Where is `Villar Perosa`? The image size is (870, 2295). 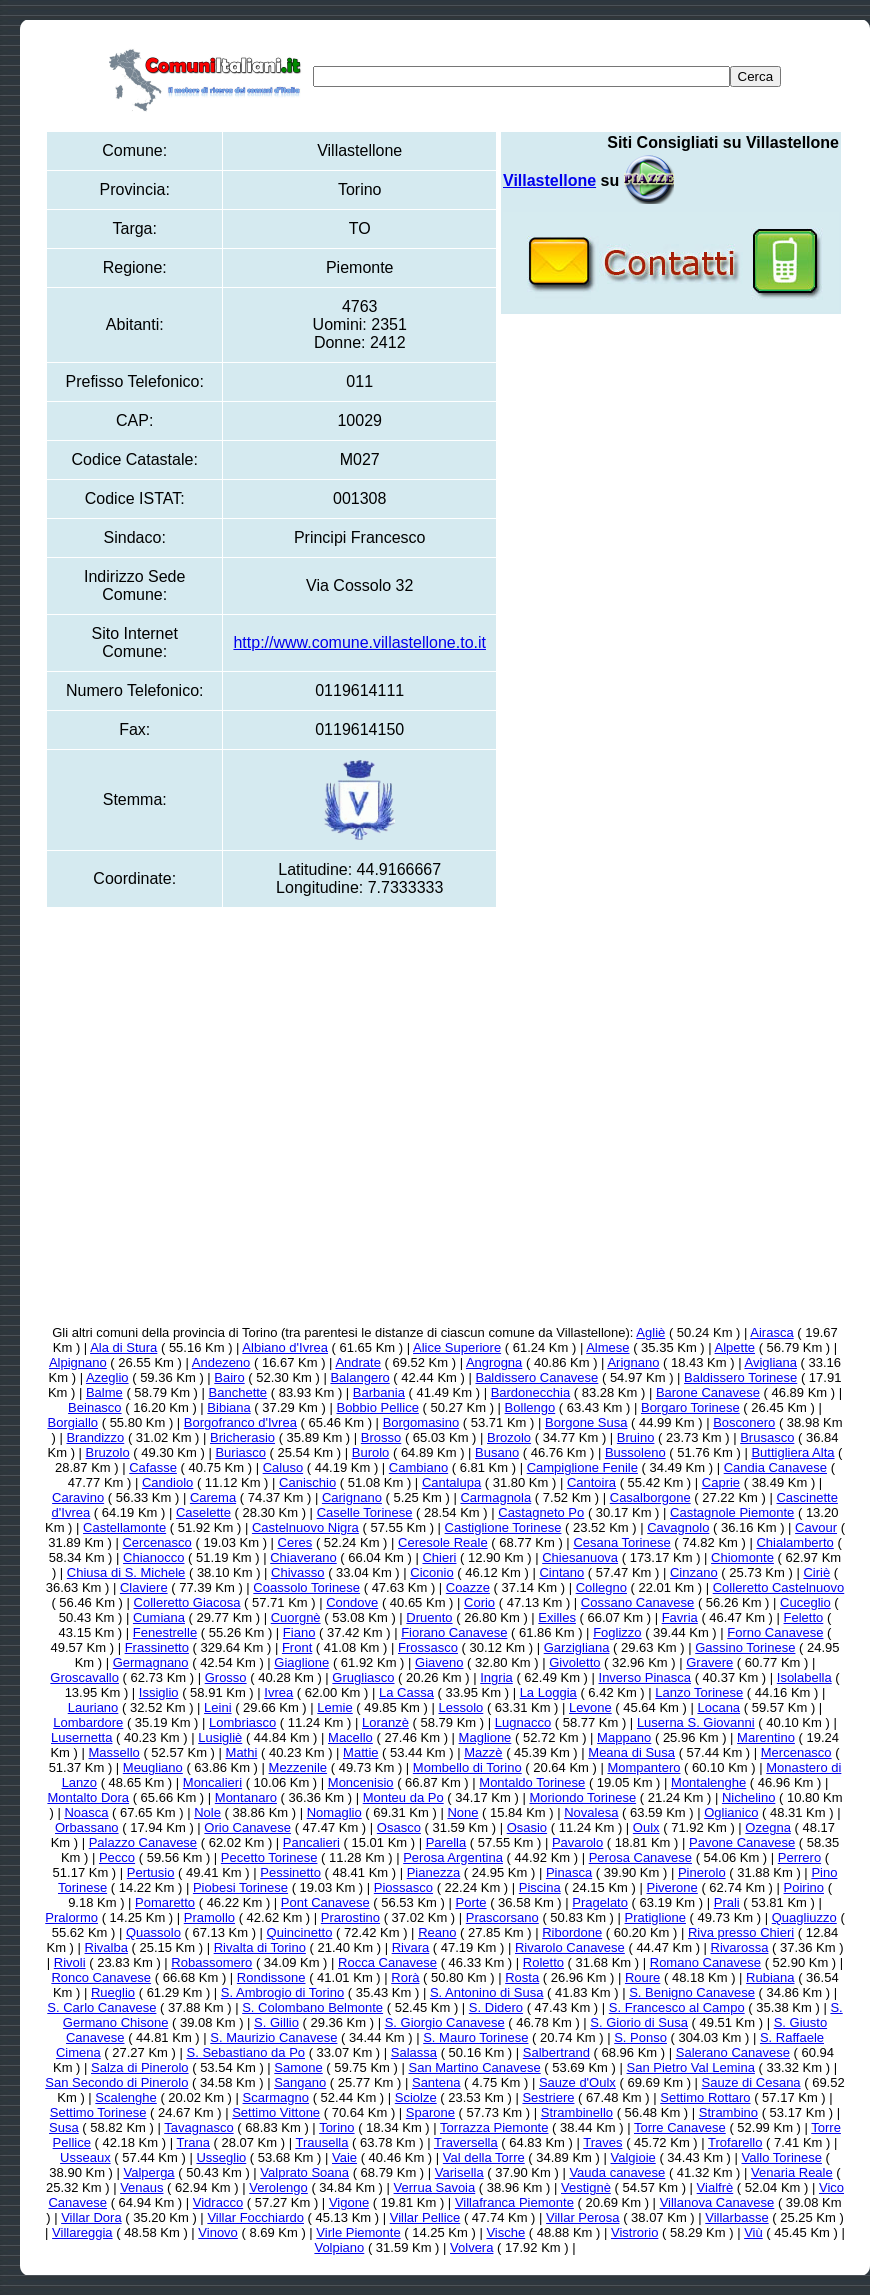 Villar Perosa is located at coordinates (582, 2217).